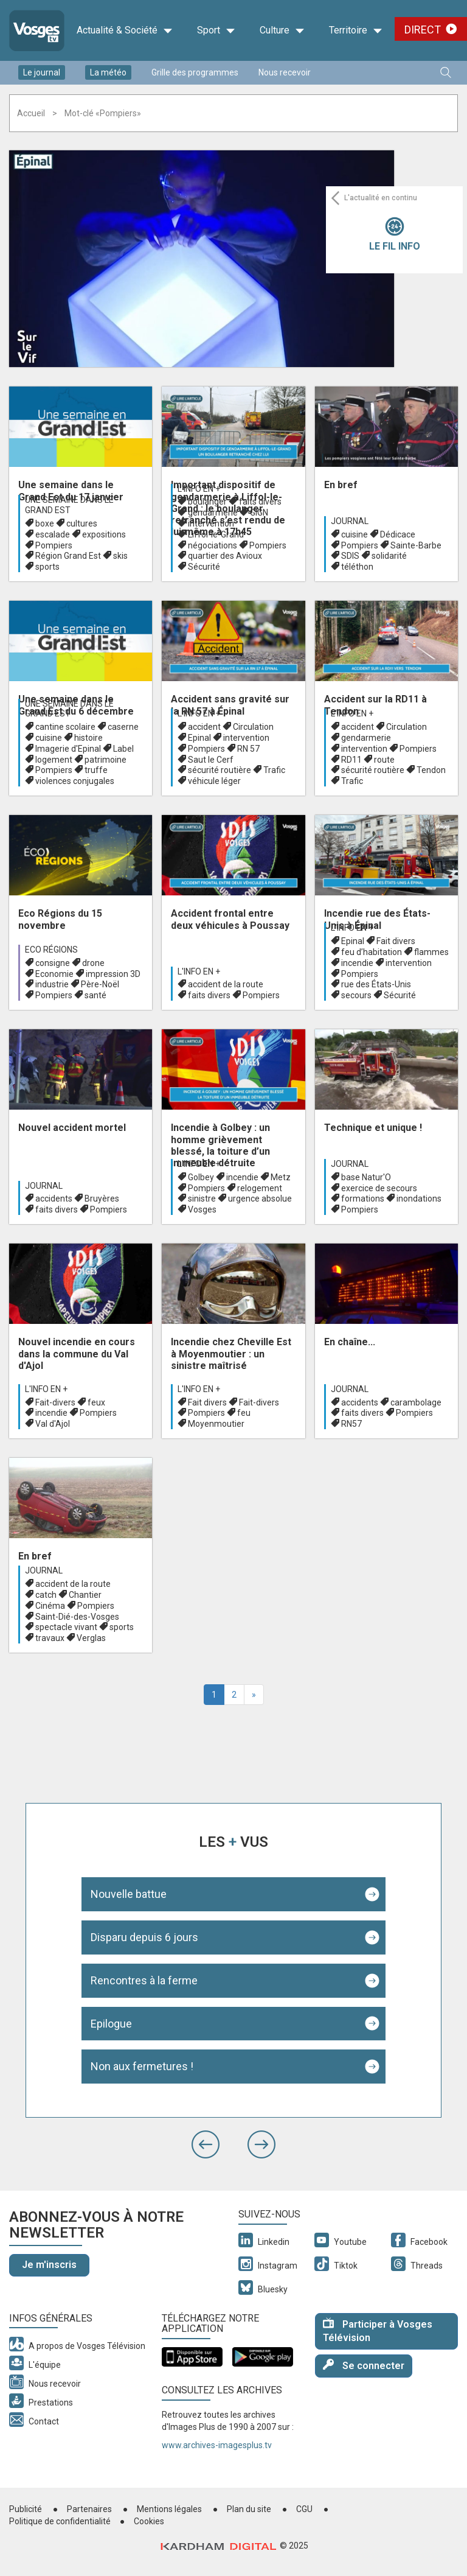 Image resolution: width=467 pixels, height=2576 pixels. Describe the element at coordinates (205, 2144) in the screenshot. I see `[button]` at that location.